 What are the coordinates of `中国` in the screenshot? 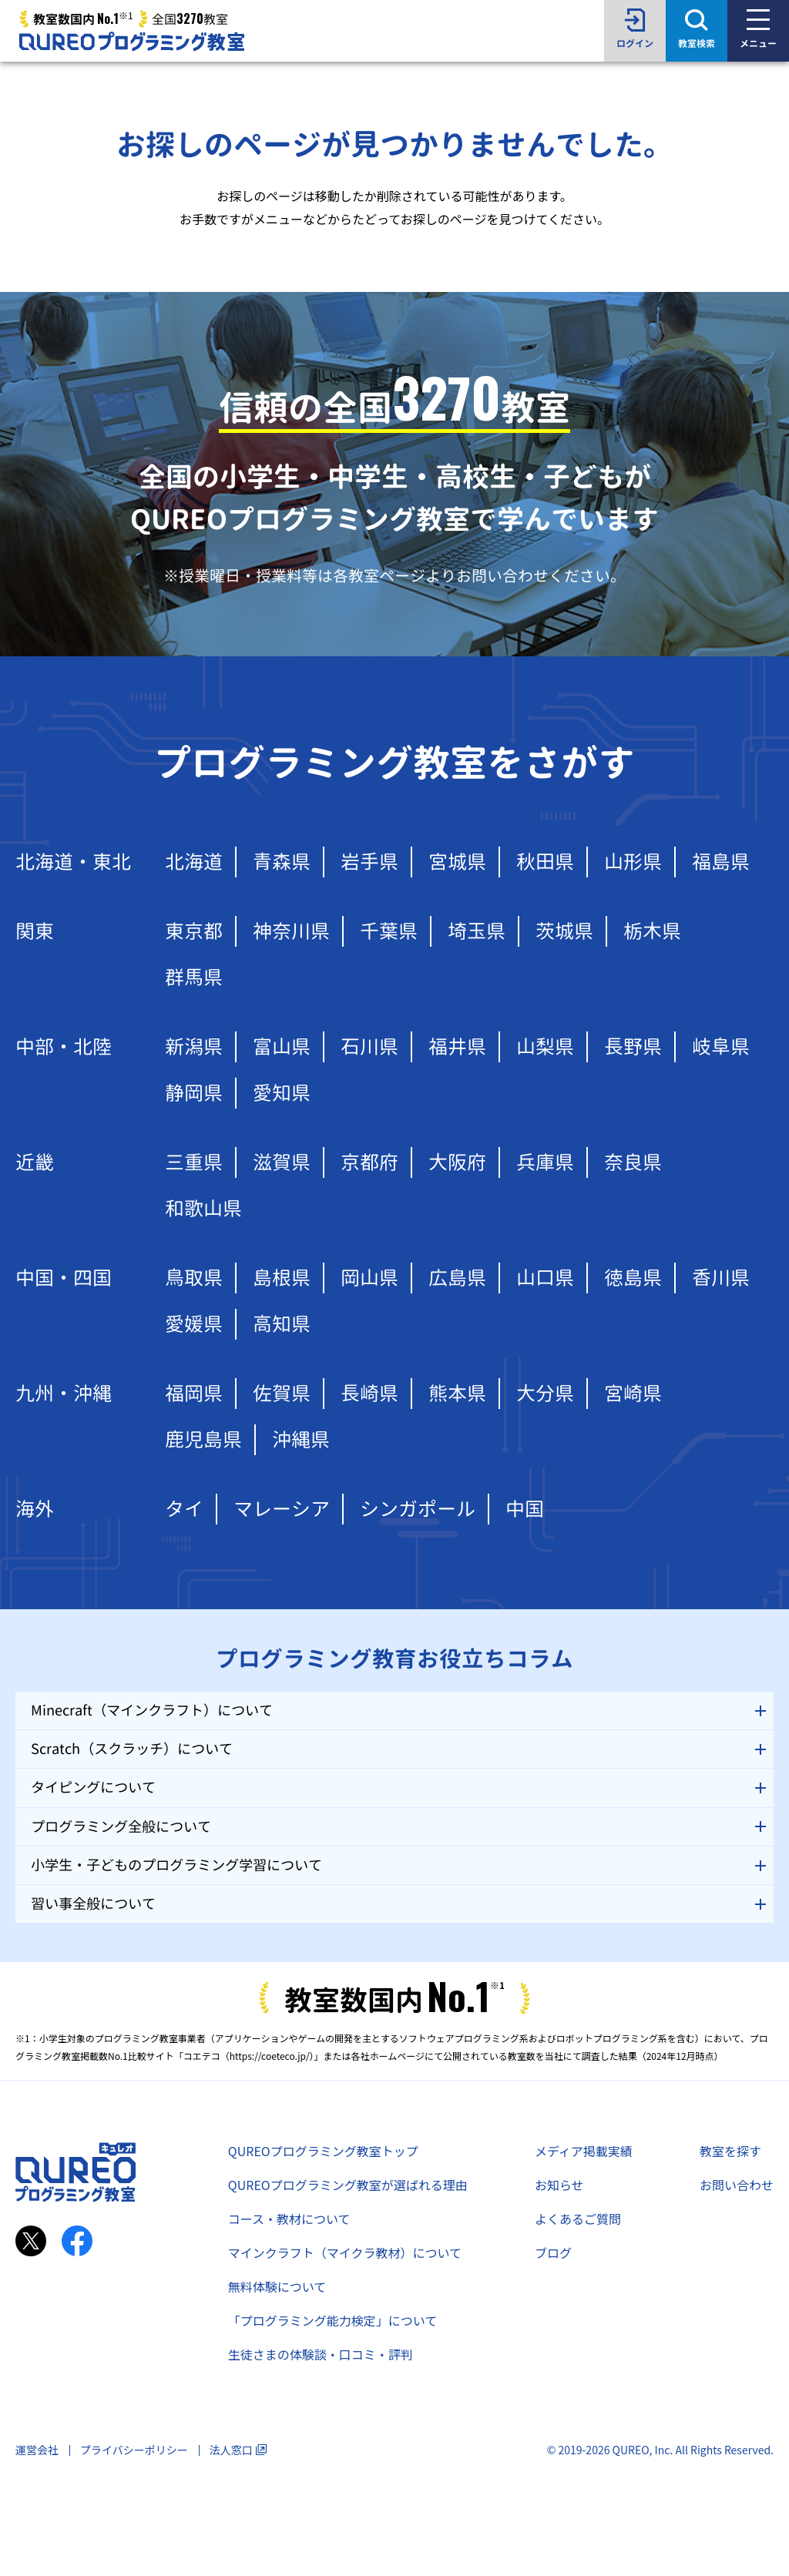 It's located at (524, 1508).